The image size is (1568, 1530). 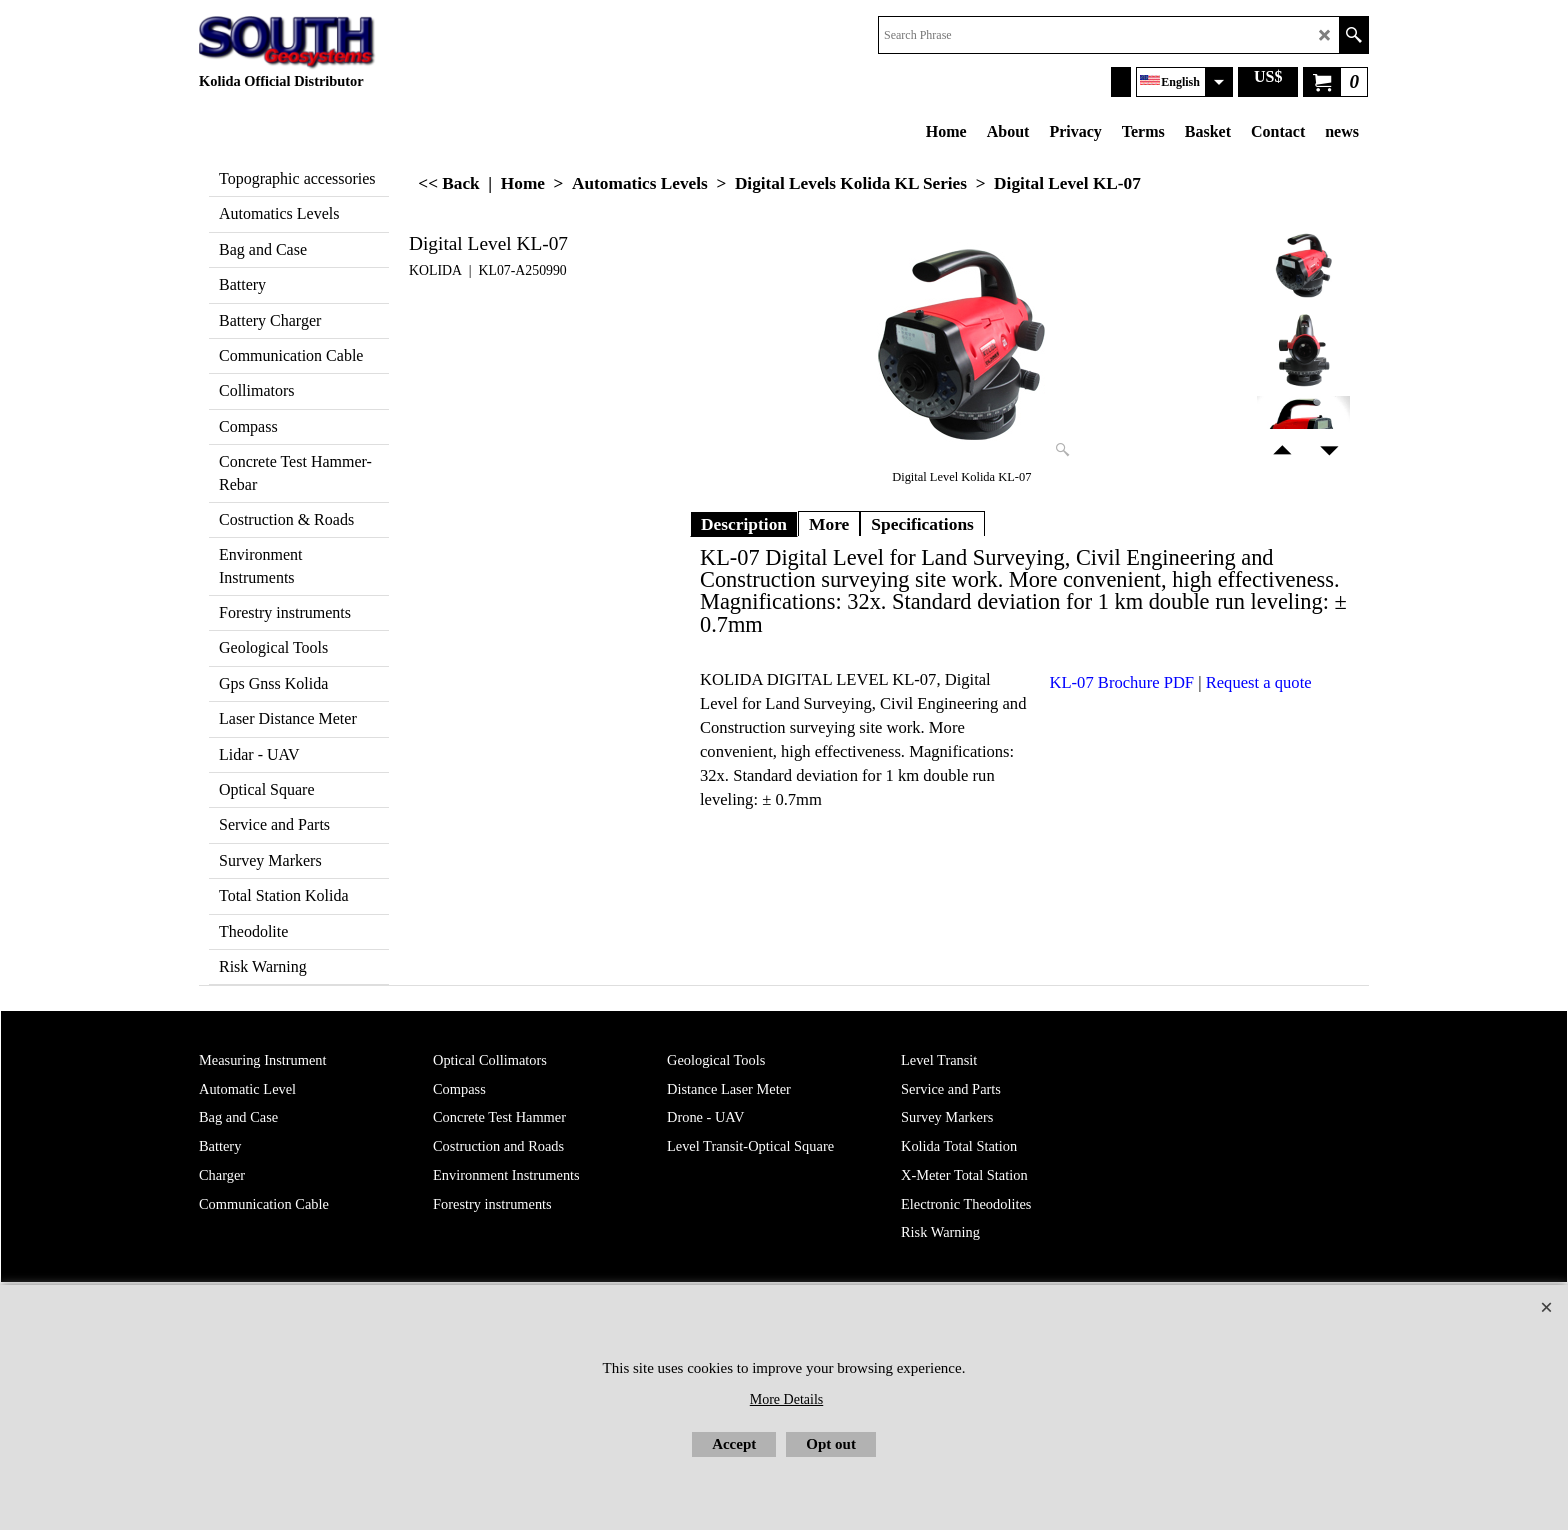 I want to click on KL-07 Brochure PDF, so click(x=1122, y=682).